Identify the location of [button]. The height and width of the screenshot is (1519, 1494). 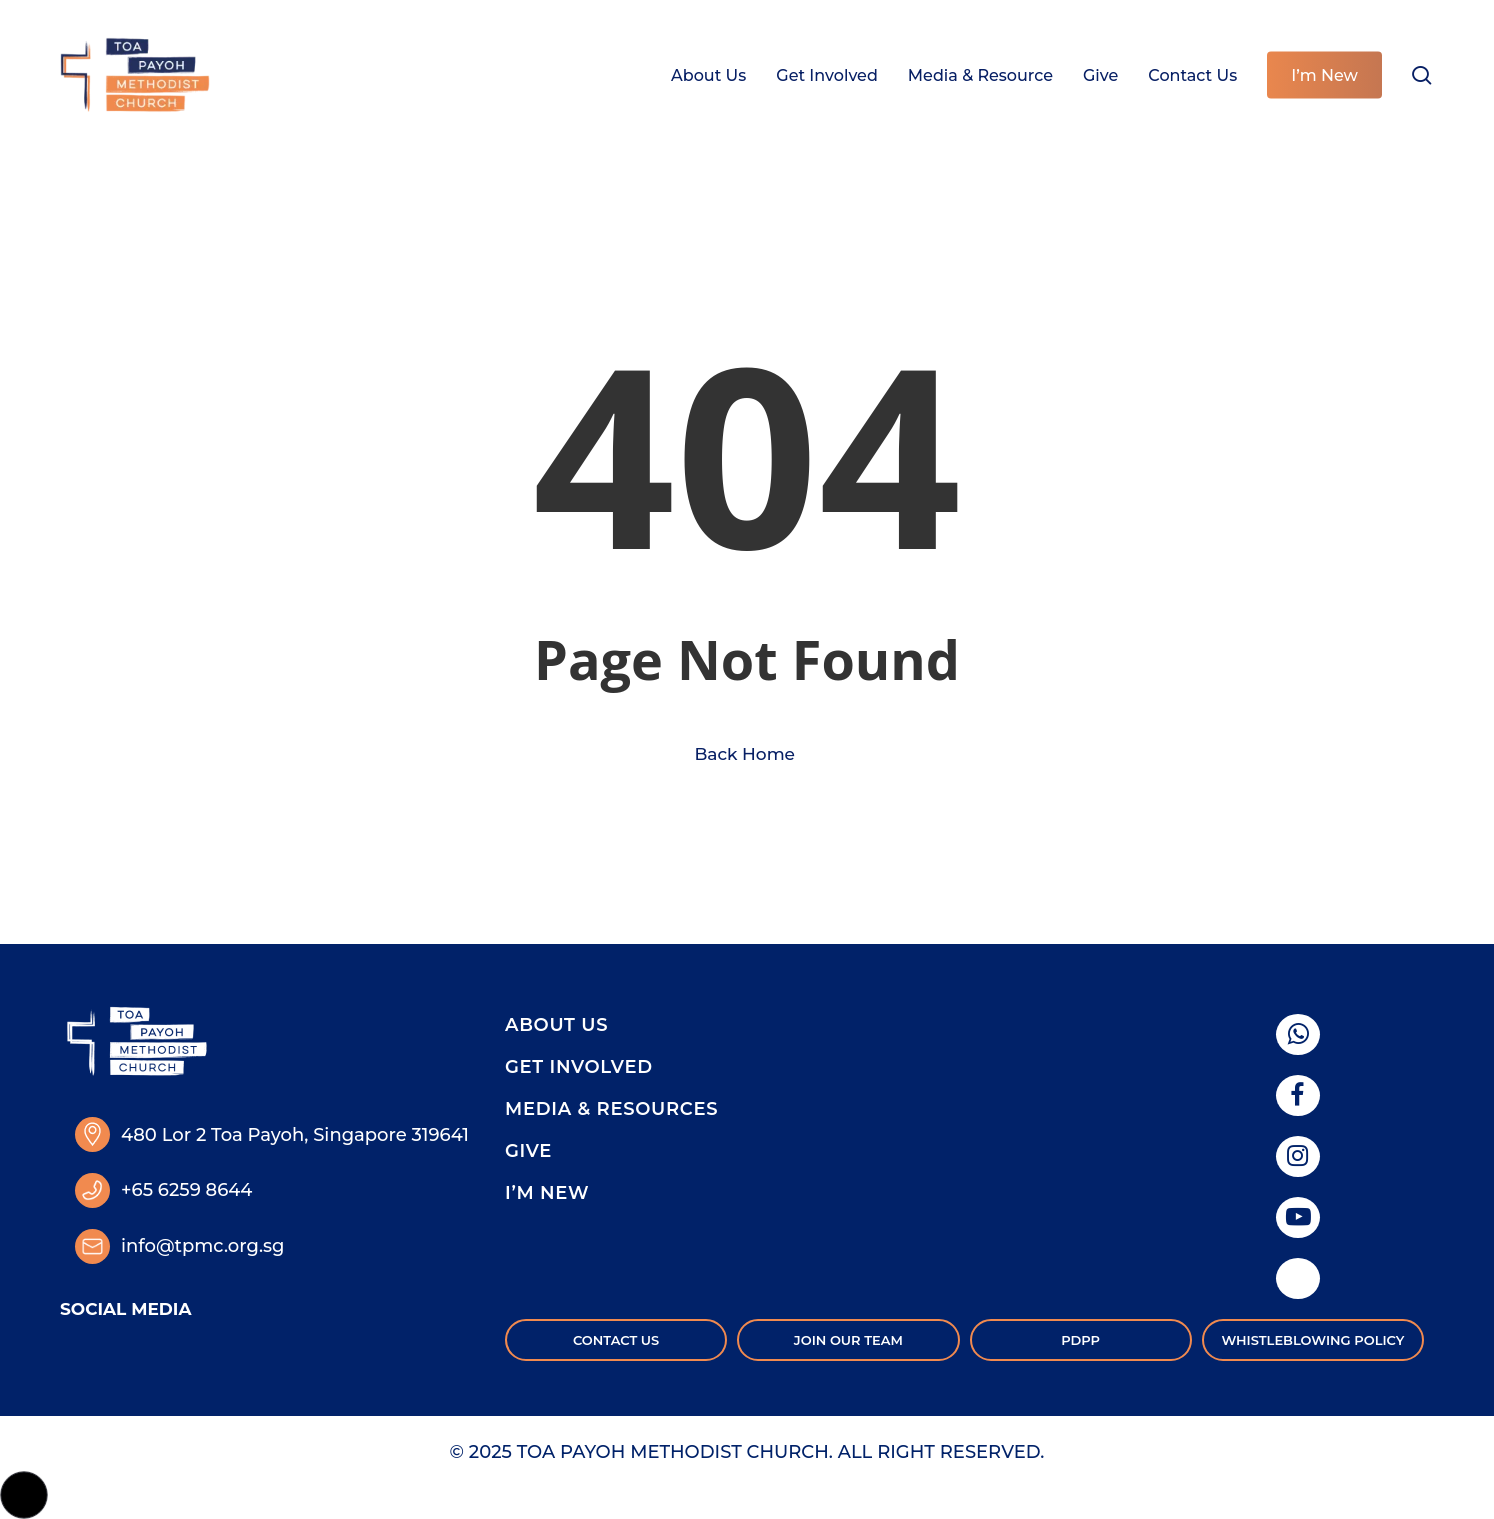
(24, 1495).